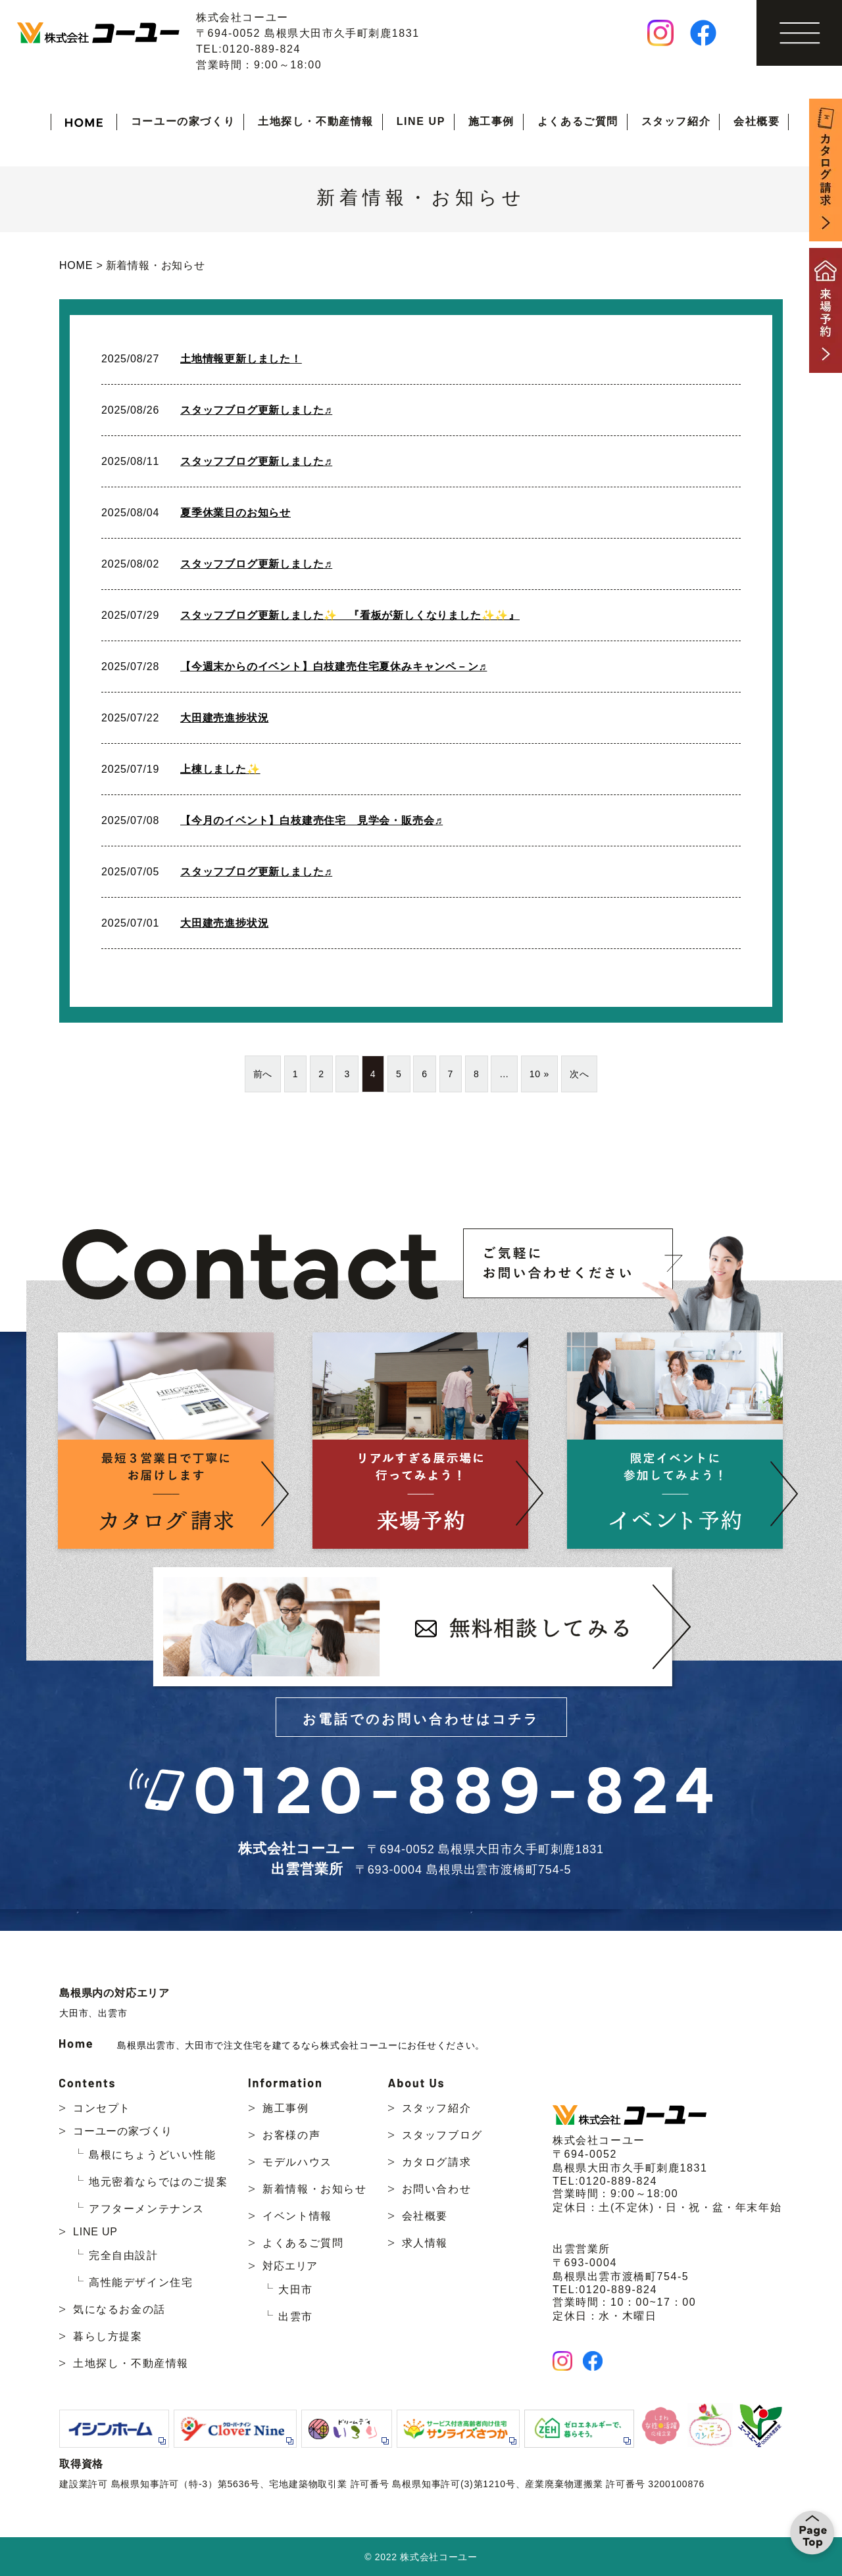 The image size is (842, 2576). I want to click on 暮らし方提案, so click(108, 2336).